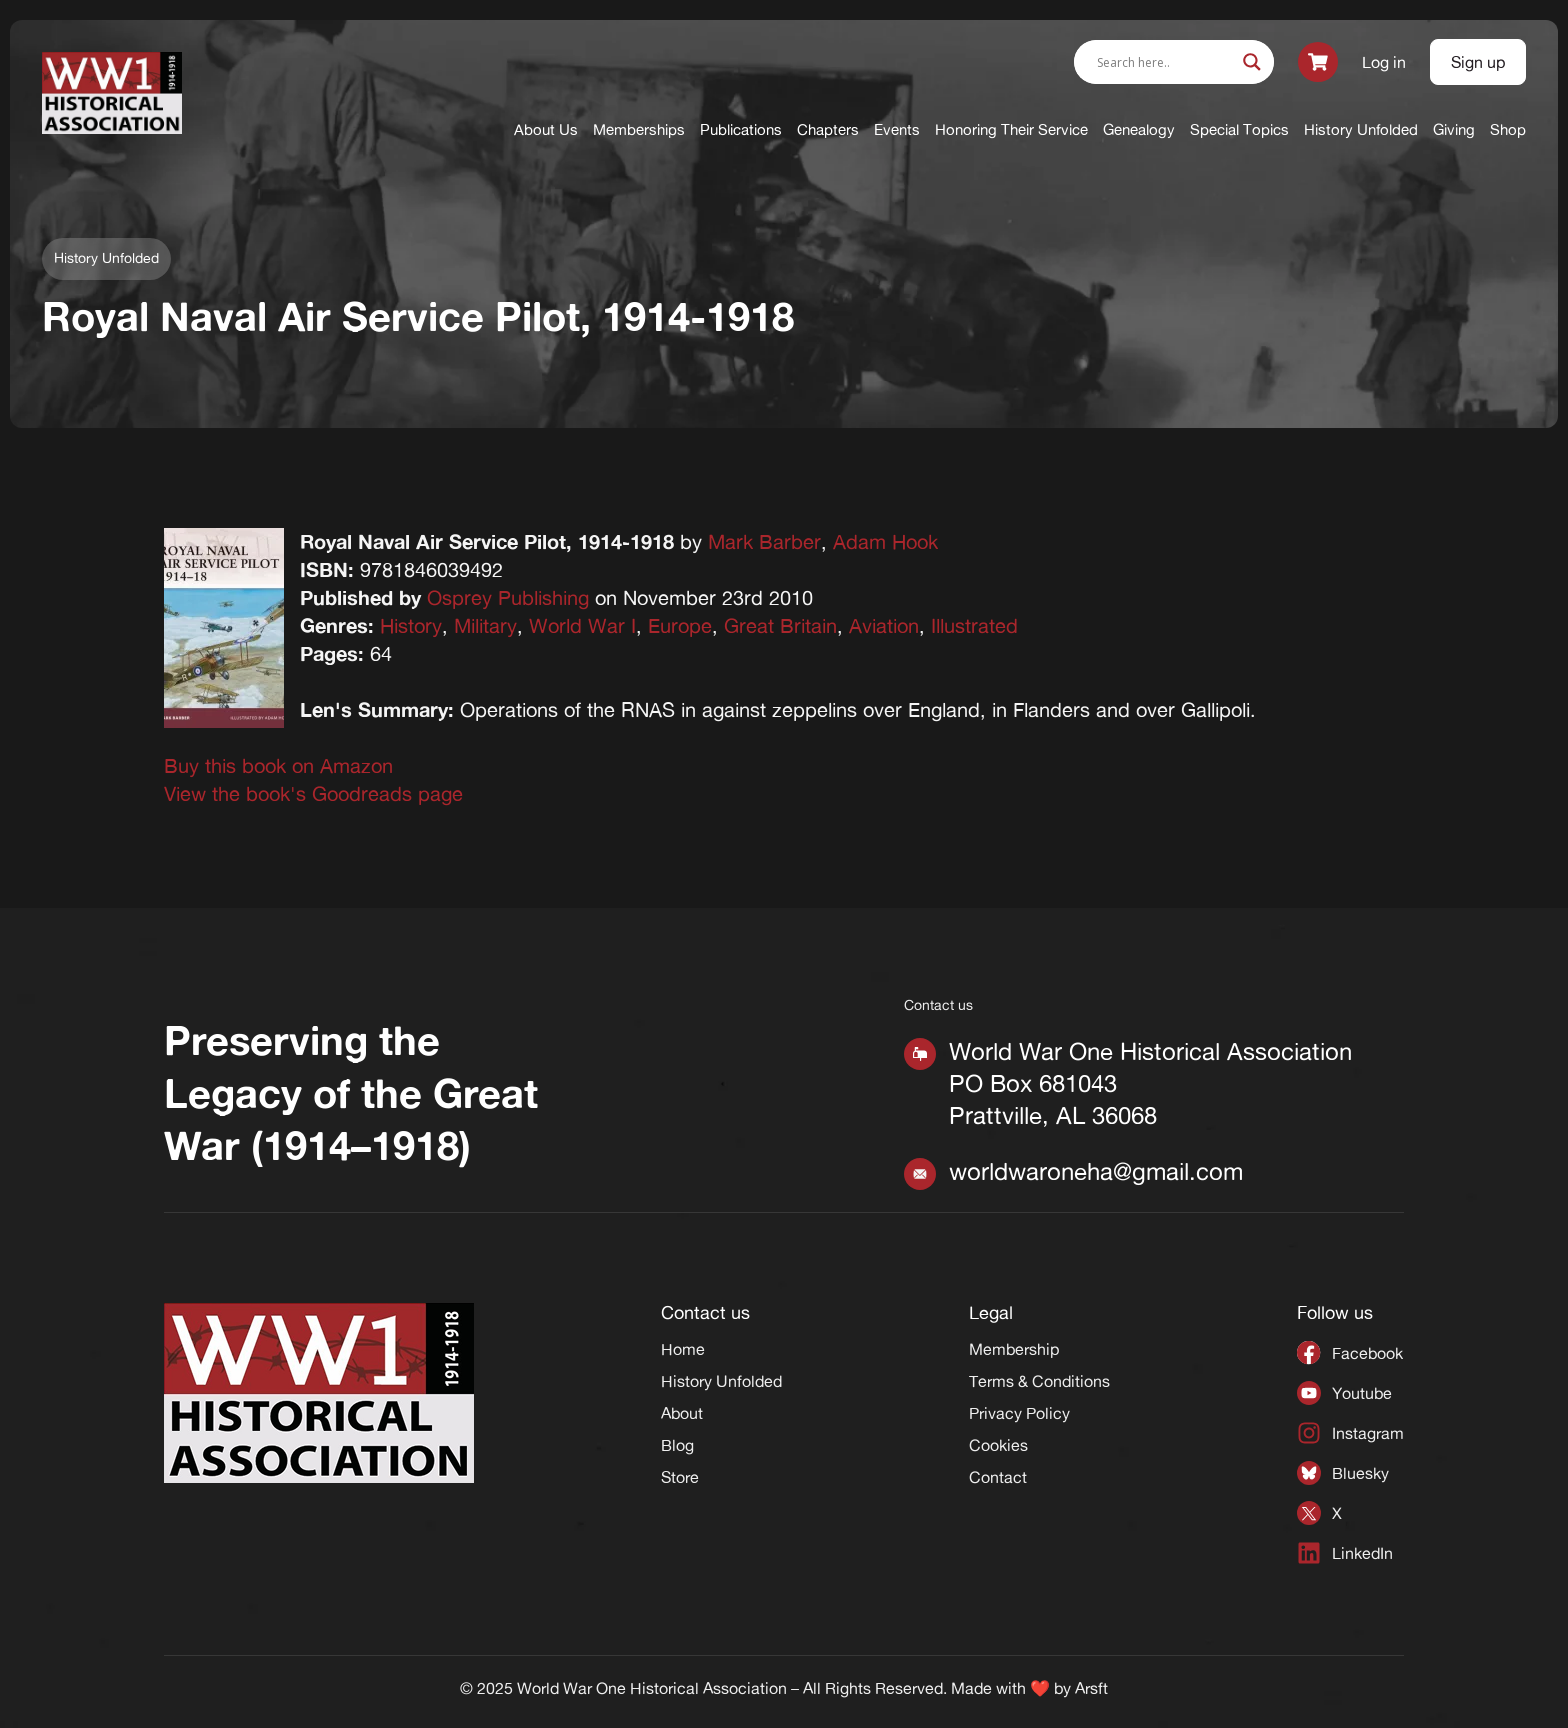 Image resolution: width=1568 pixels, height=1728 pixels. What do you see at coordinates (546, 129) in the screenshot?
I see `About Us` at bounding box center [546, 129].